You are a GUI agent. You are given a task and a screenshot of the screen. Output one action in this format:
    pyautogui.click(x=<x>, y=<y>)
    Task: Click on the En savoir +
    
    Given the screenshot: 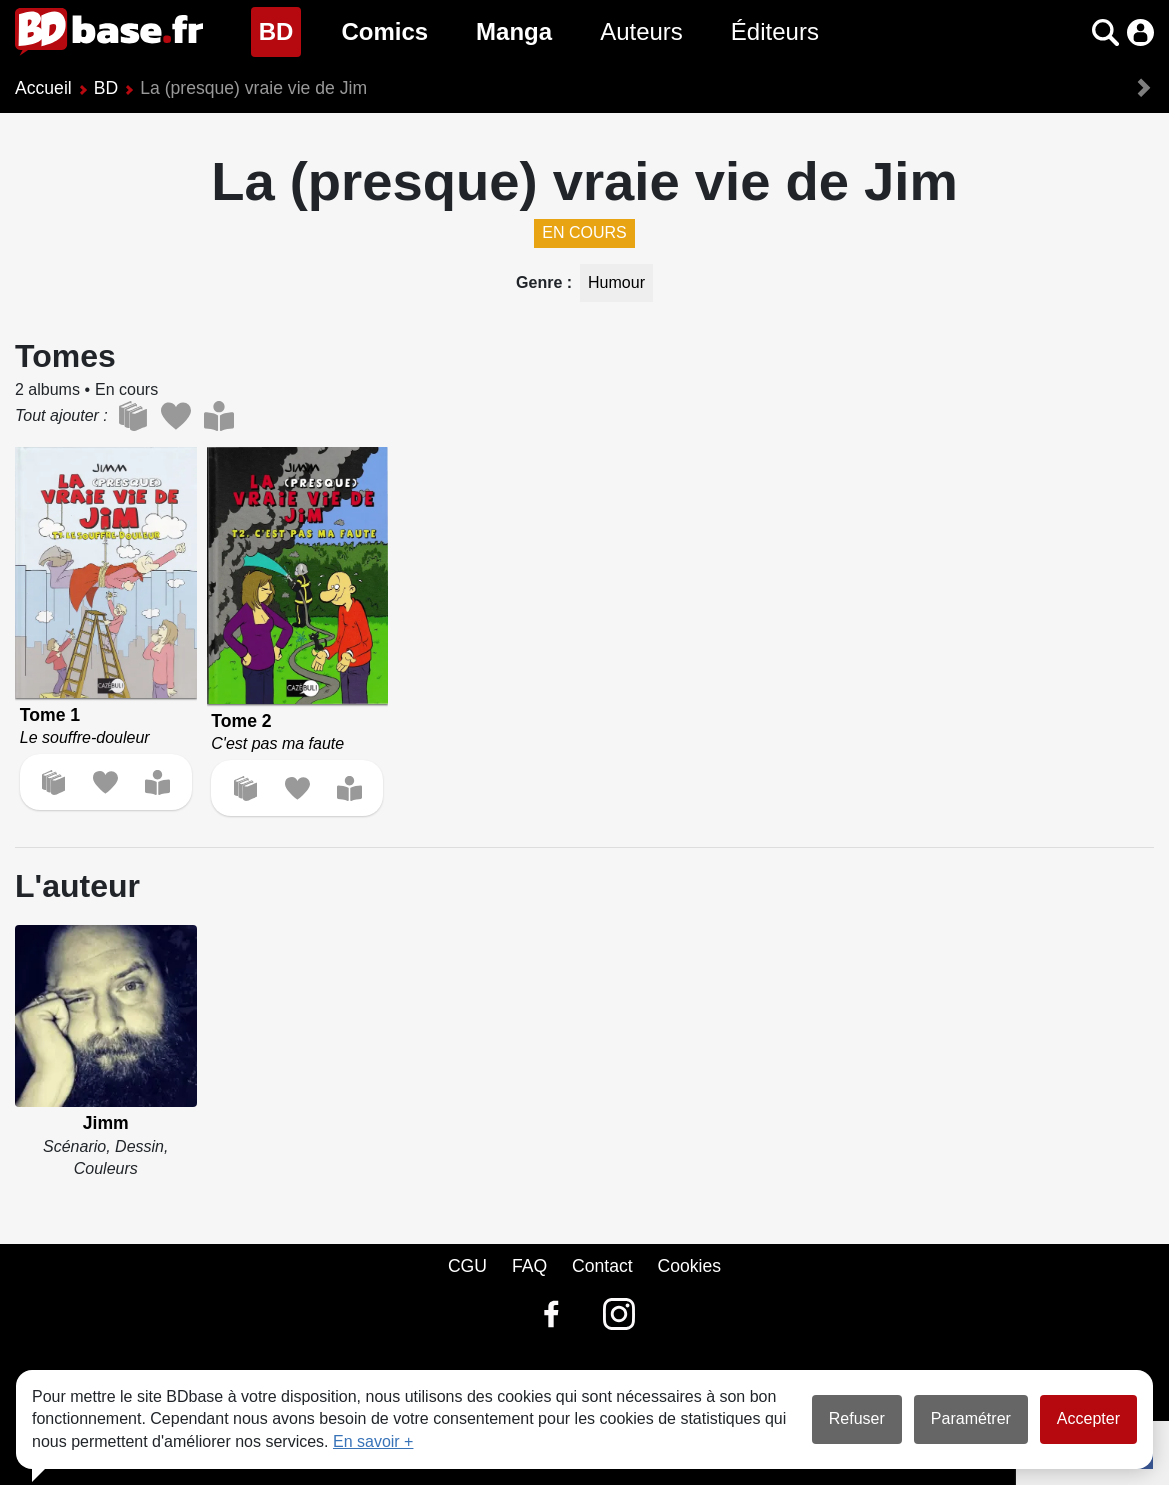 What is the action you would take?
    pyautogui.click(x=373, y=1441)
    